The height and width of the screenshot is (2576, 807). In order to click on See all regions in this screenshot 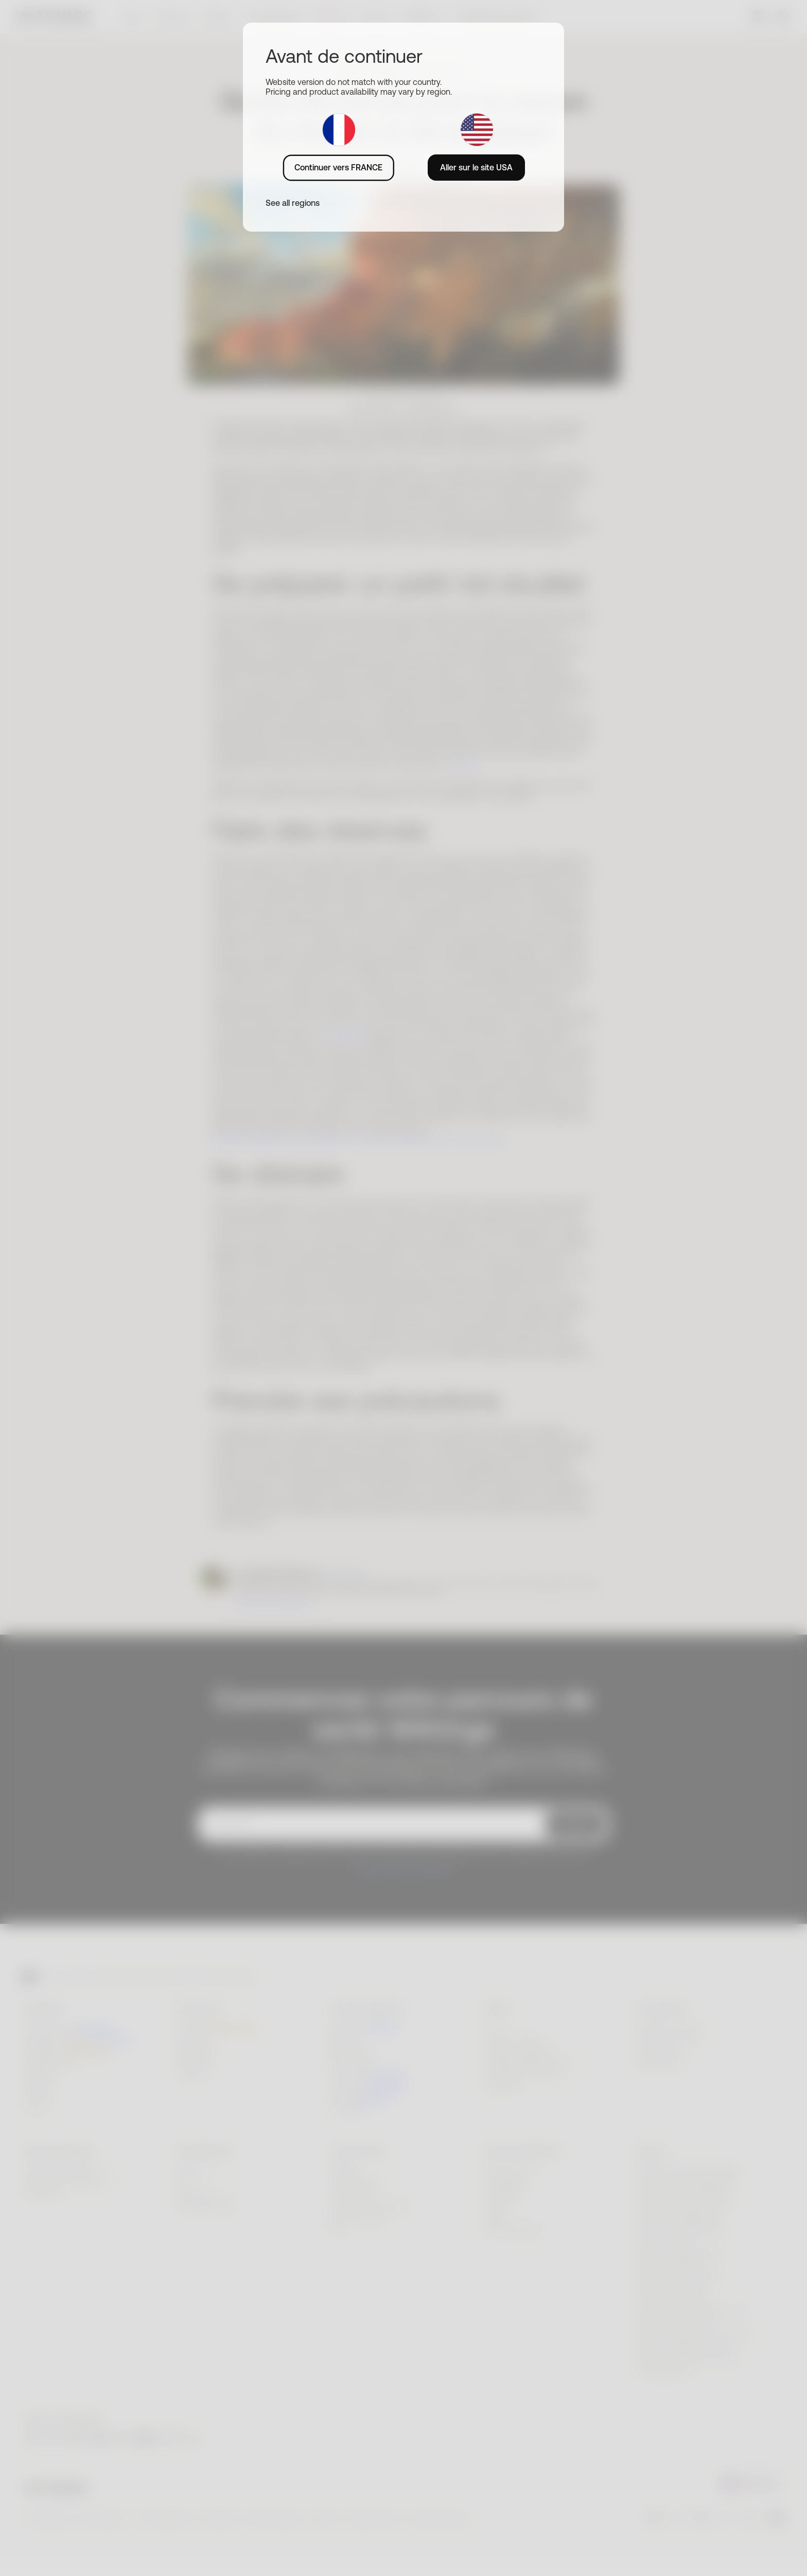, I will do `click(293, 202)`.